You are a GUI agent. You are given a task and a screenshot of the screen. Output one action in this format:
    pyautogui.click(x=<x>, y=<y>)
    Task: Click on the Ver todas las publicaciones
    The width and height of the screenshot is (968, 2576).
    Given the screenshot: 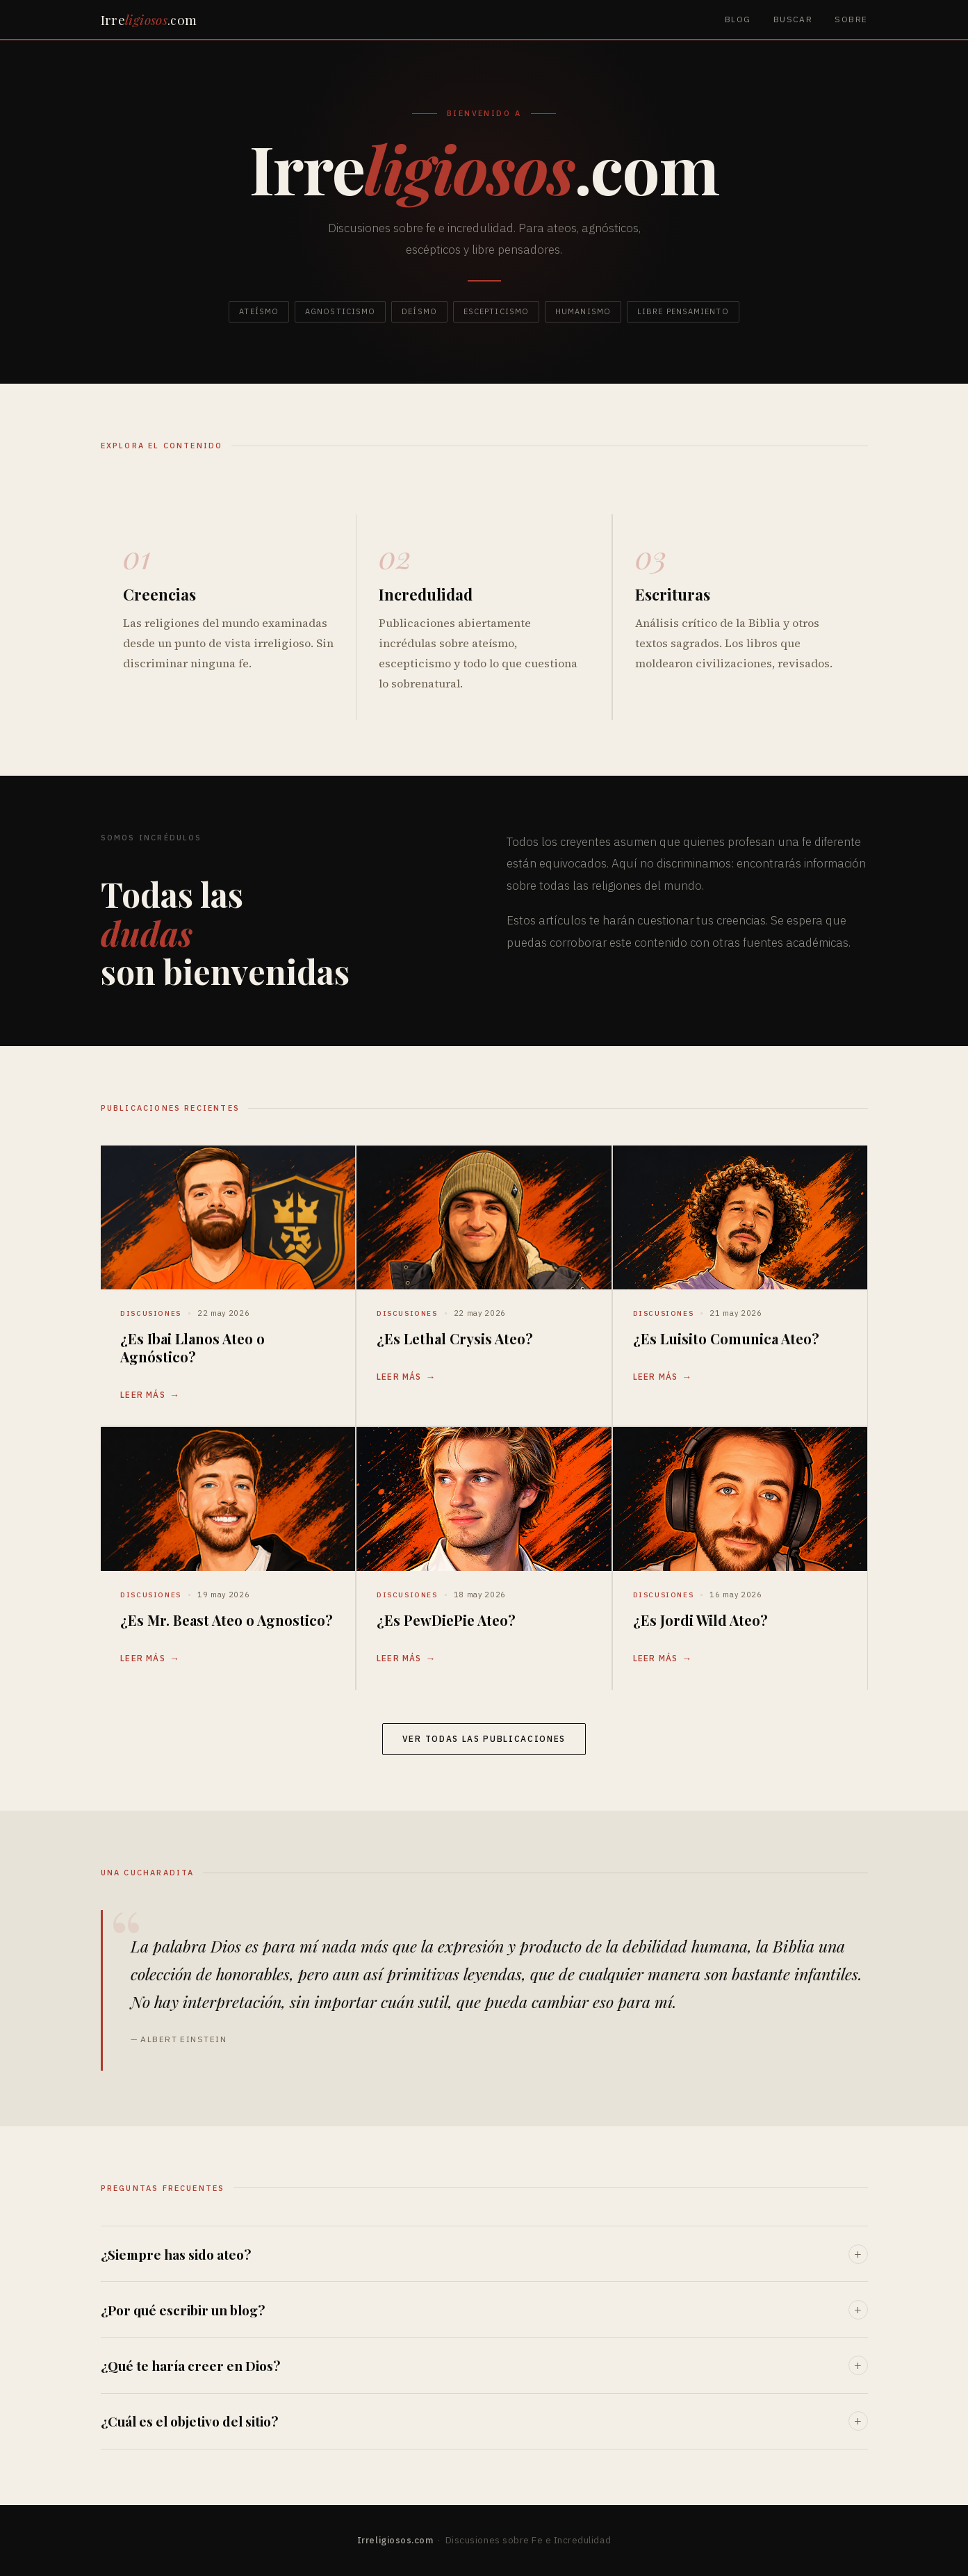 What is the action you would take?
    pyautogui.click(x=484, y=1739)
    